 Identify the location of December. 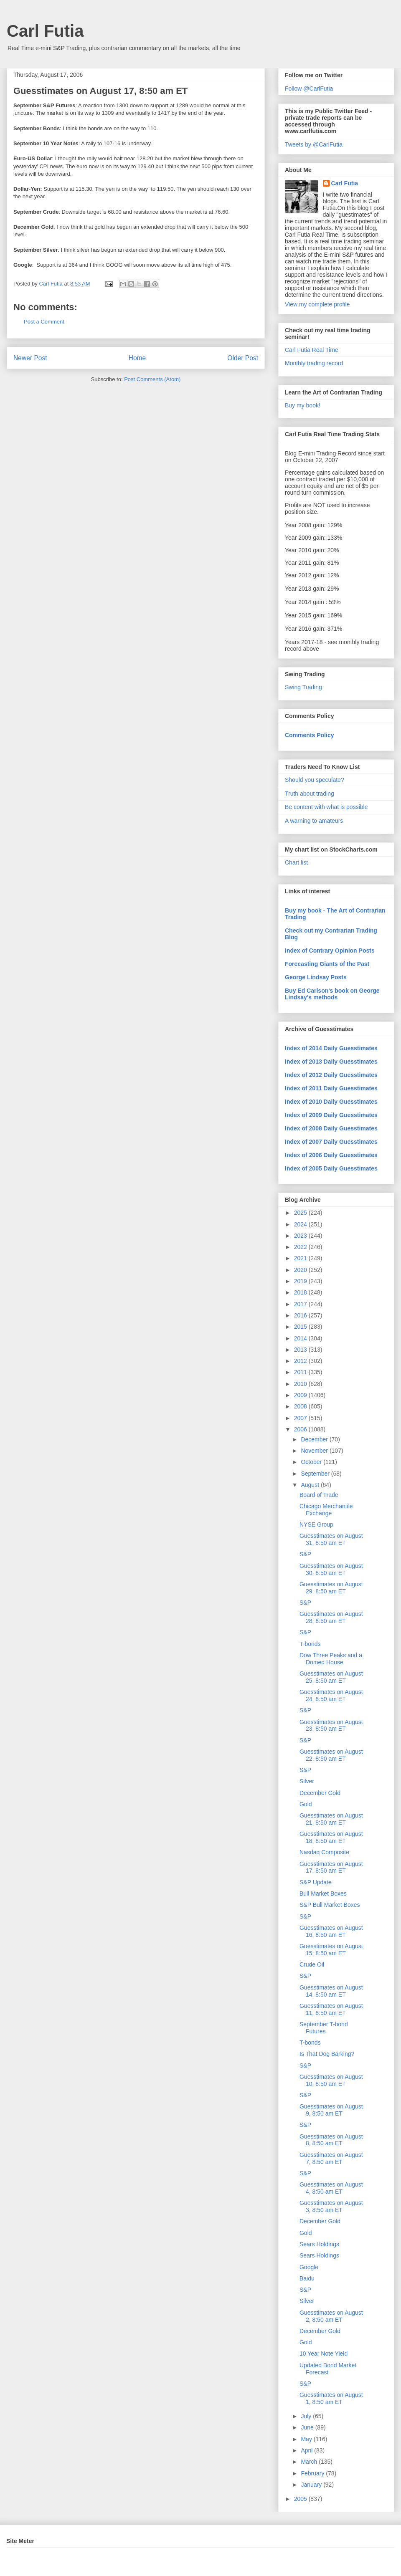
(315, 1439).